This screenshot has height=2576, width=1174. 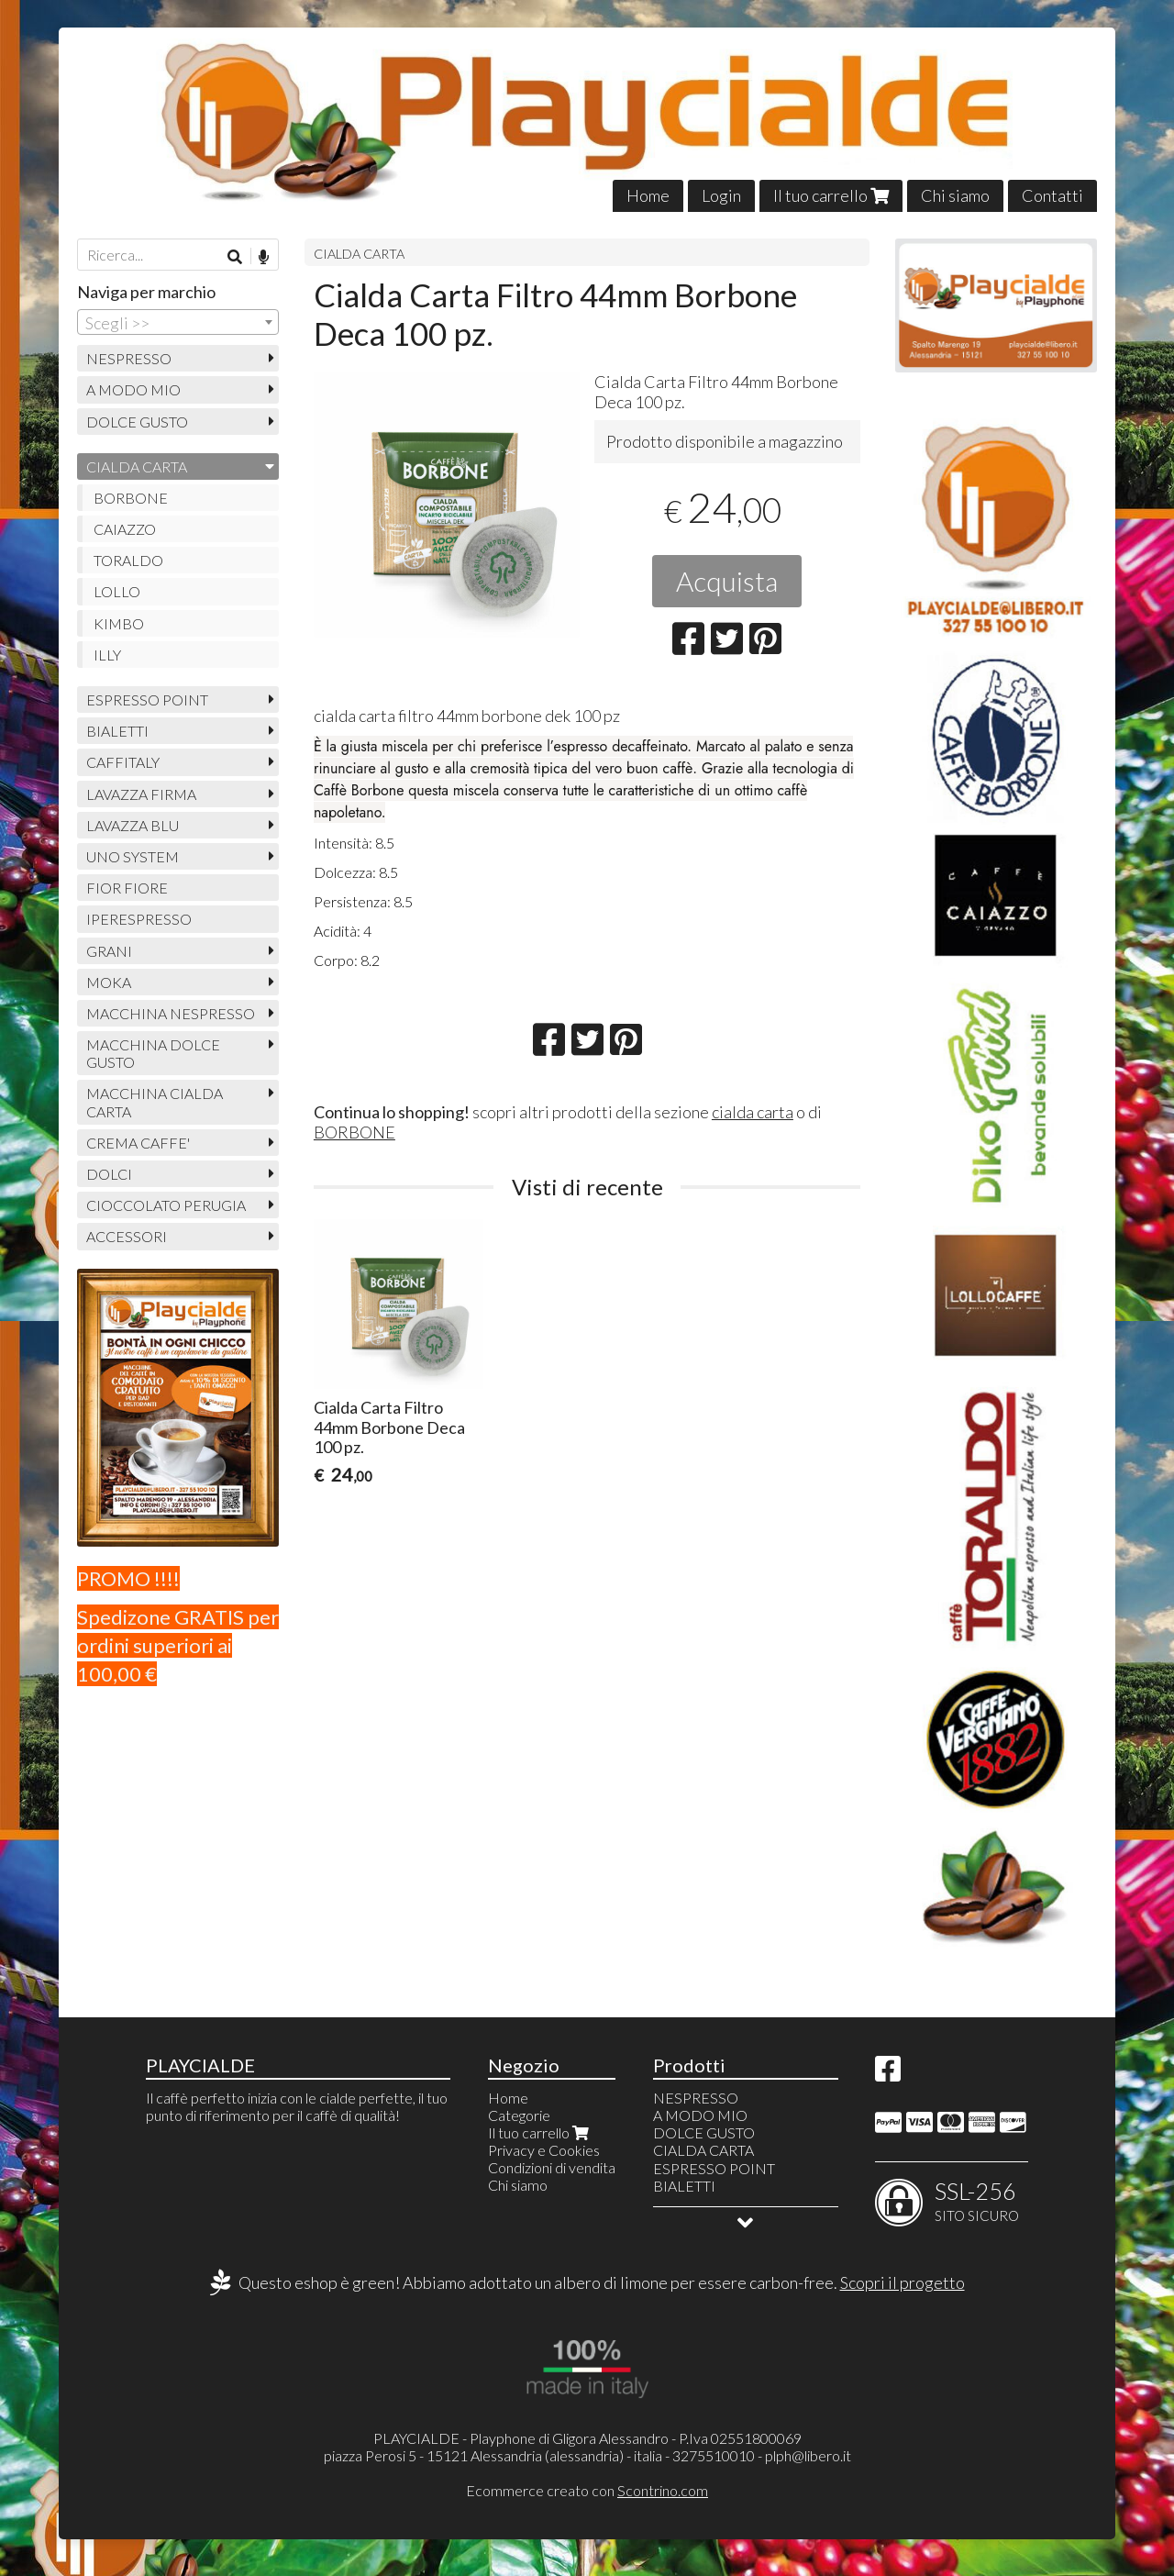 I want to click on Chi siamo, so click(x=955, y=195).